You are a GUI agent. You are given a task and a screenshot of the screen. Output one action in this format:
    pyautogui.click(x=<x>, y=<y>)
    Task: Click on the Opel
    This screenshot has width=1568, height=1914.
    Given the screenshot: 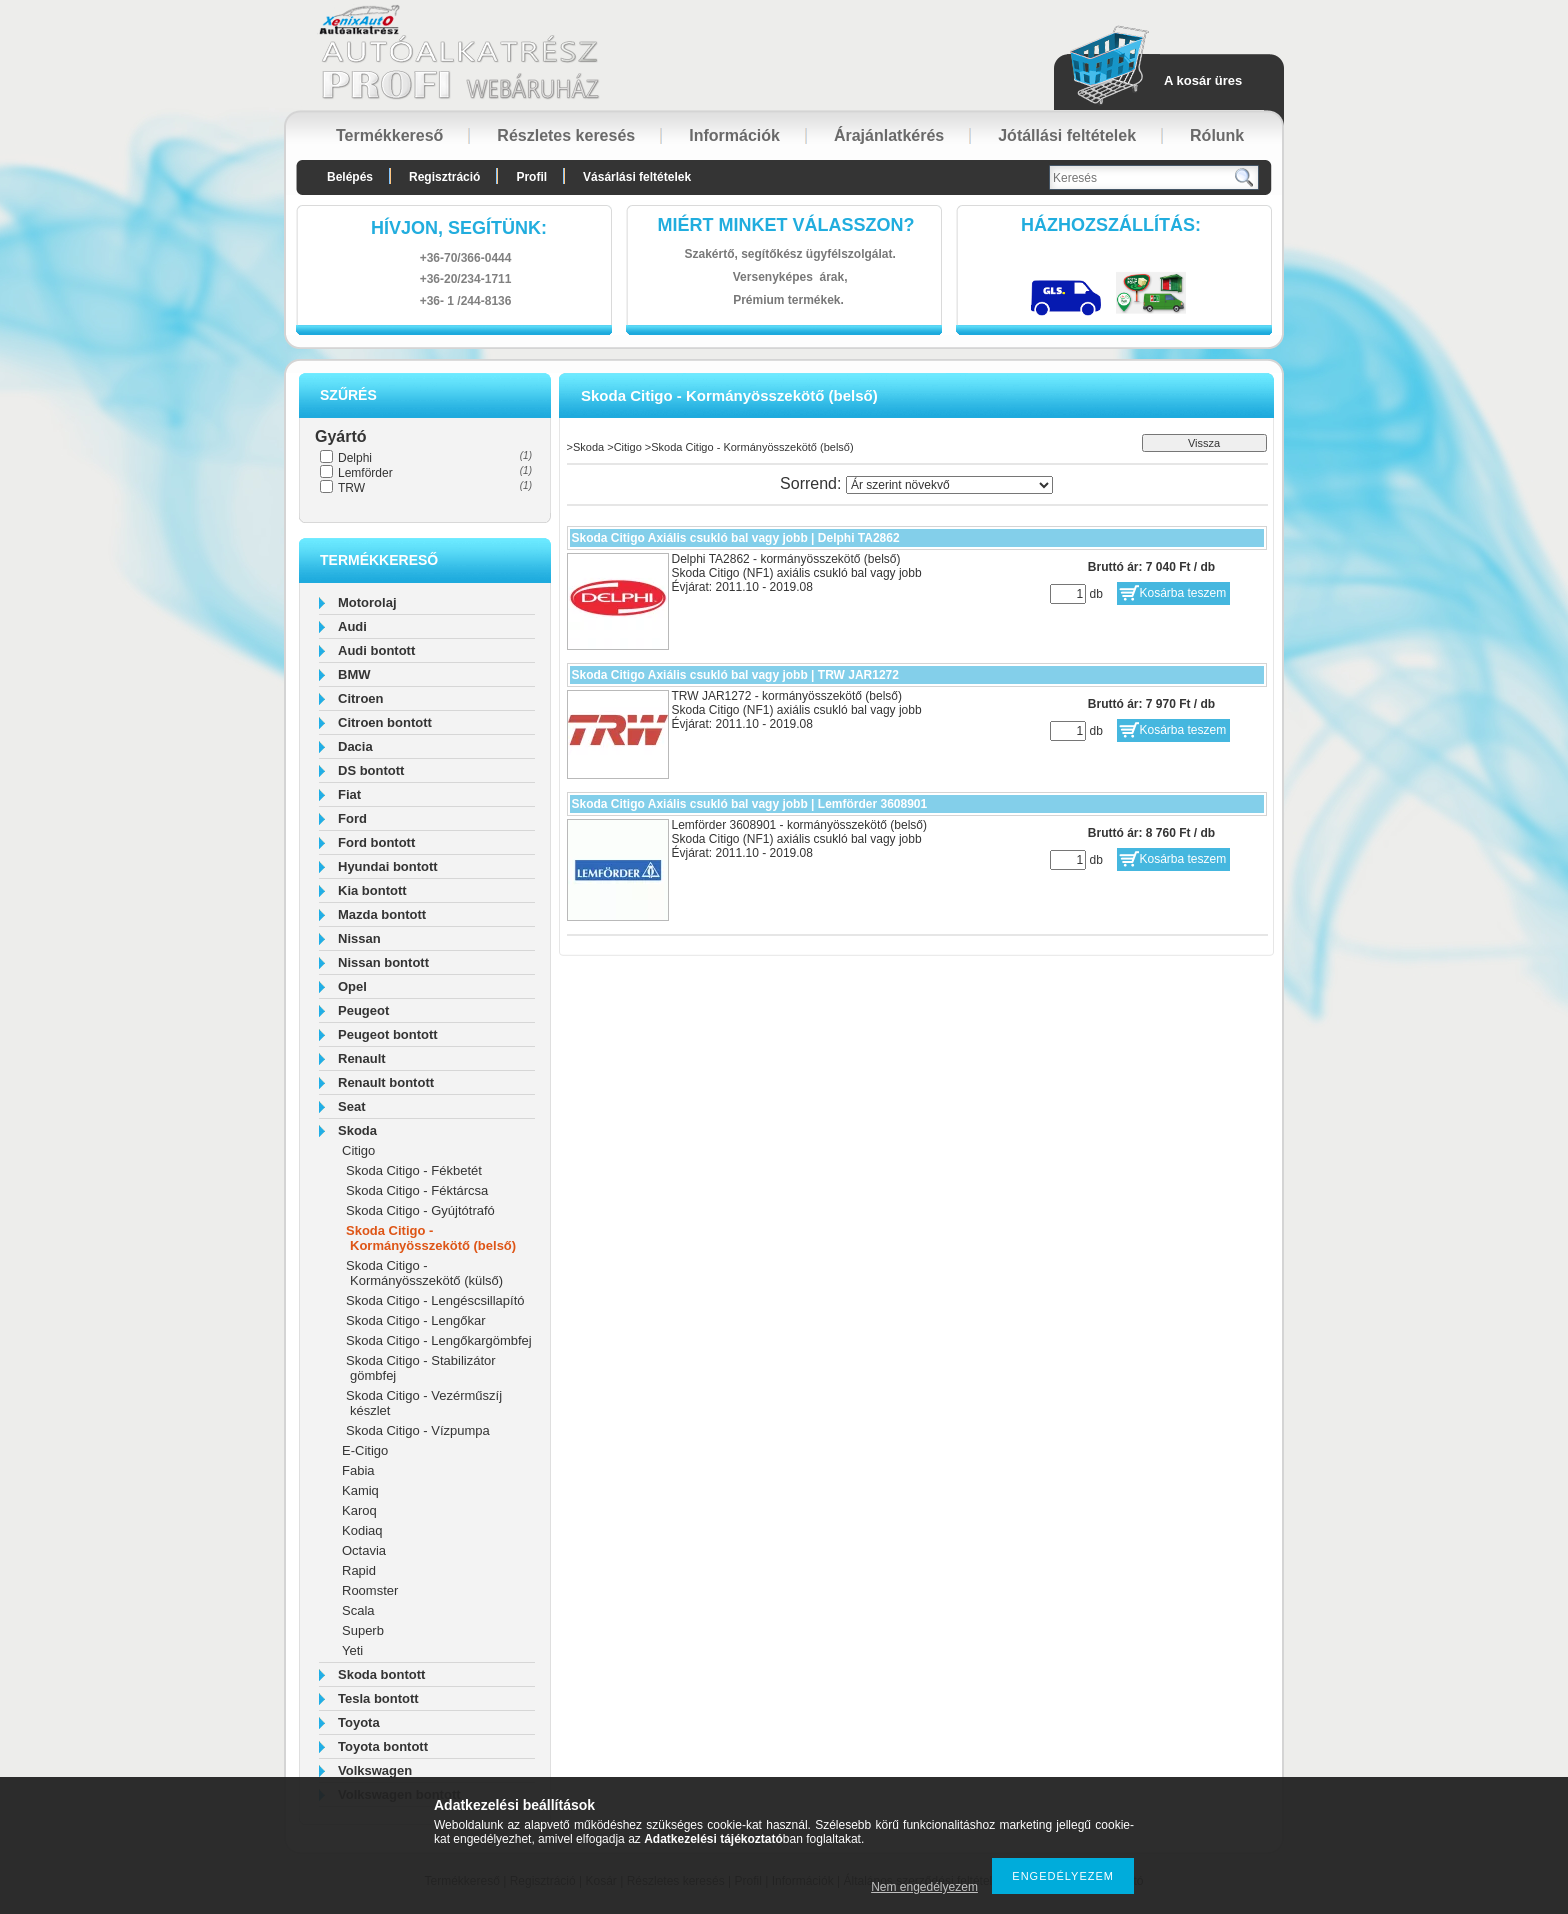 What is the action you would take?
    pyautogui.click(x=352, y=986)
    